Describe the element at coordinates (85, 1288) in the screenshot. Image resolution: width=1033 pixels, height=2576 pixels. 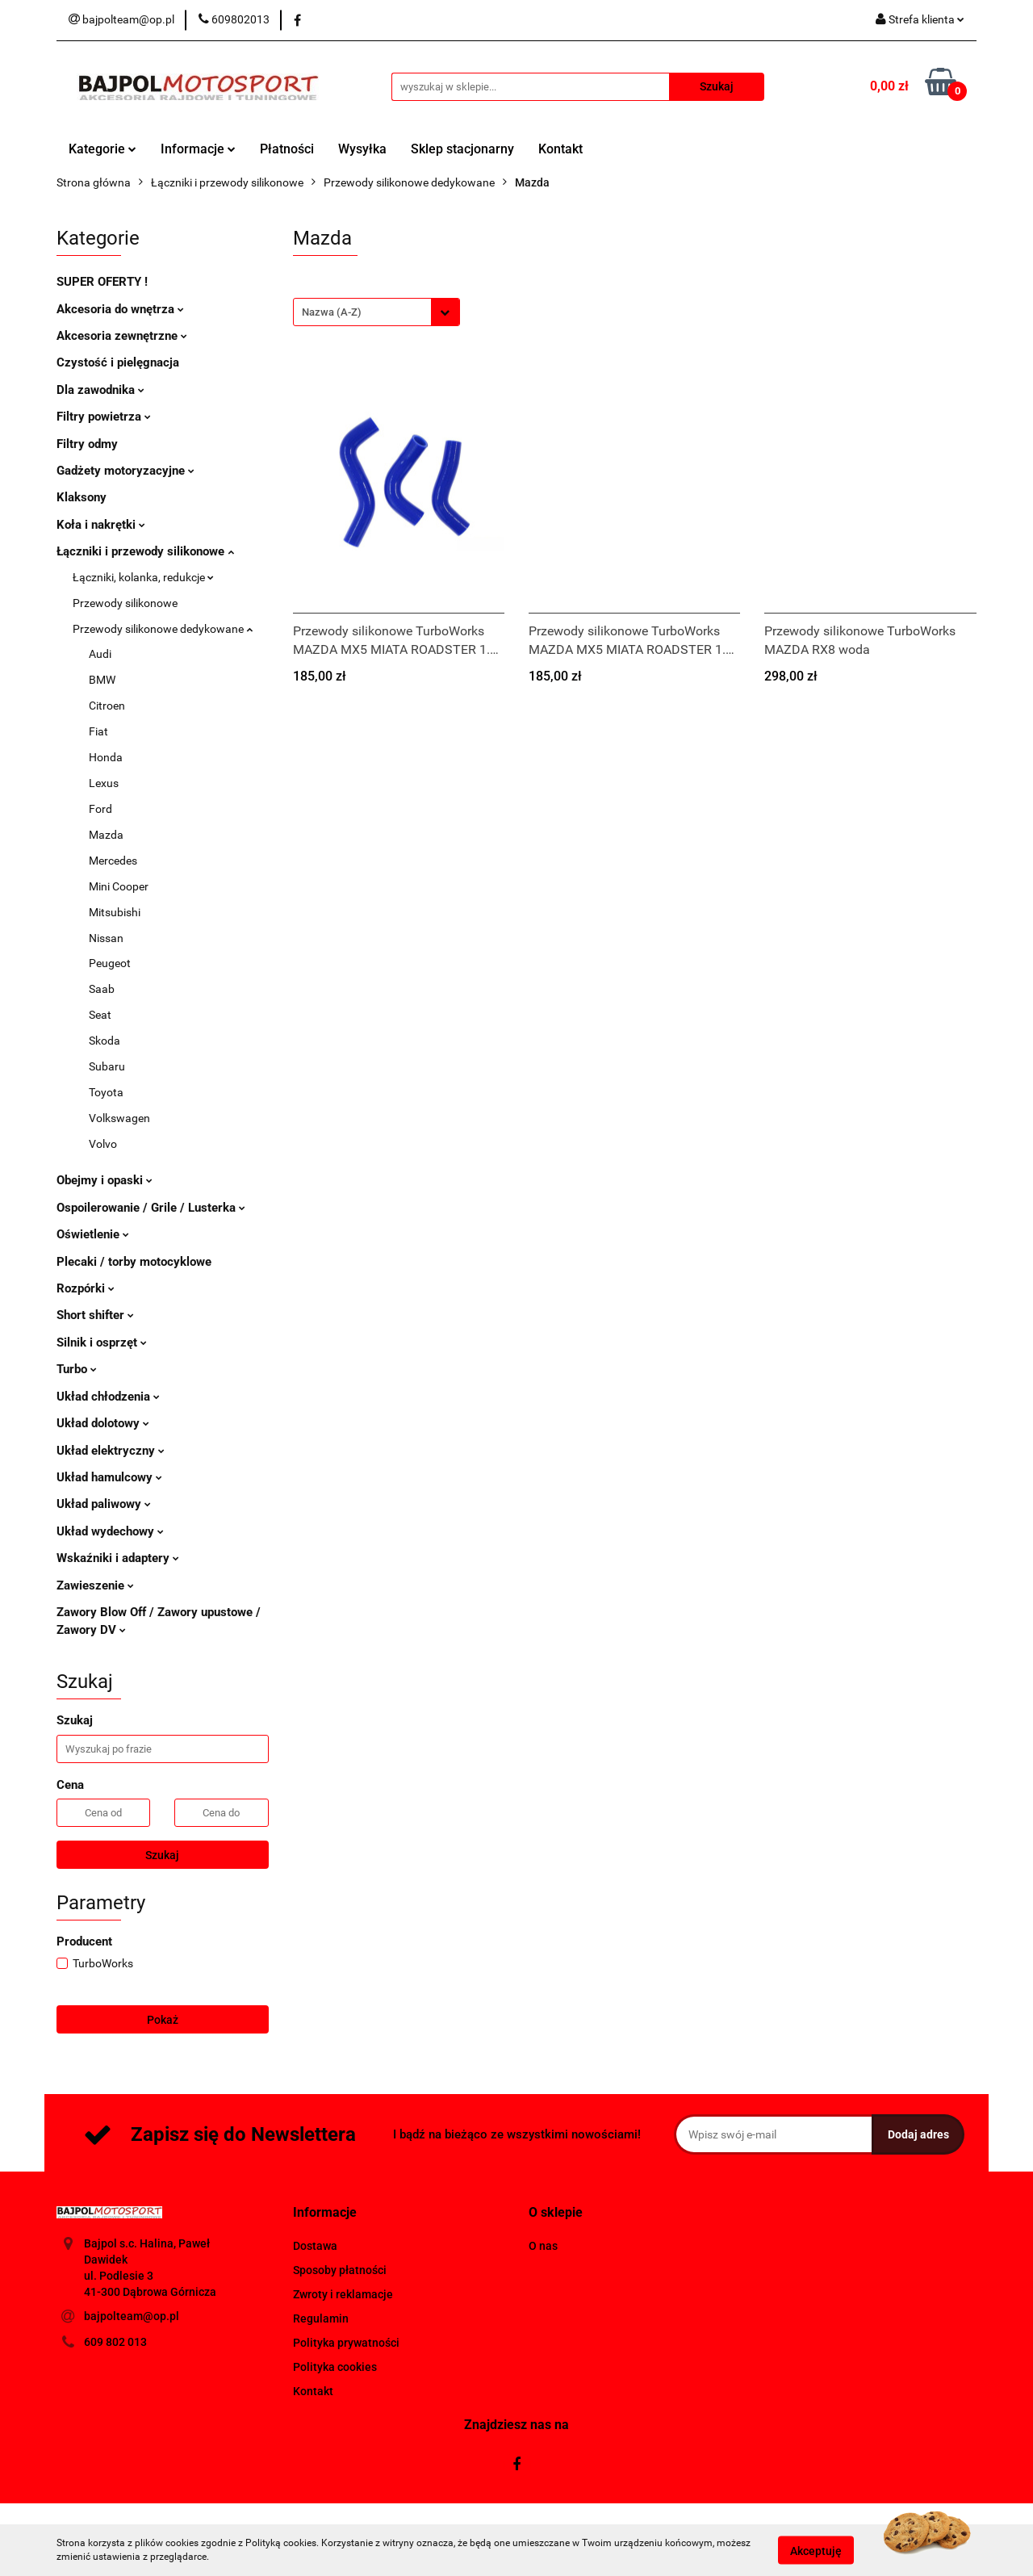
I see `Rozpórki` at that location.